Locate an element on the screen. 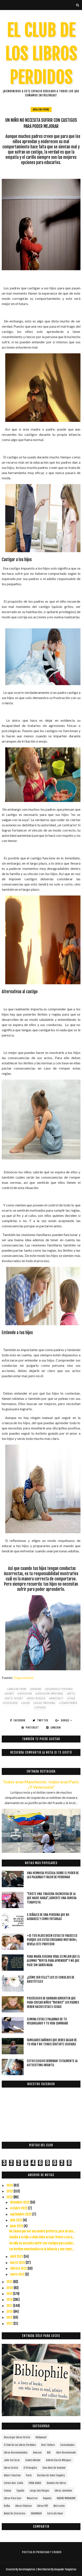  Julio Cortázar is located at coordinates (12, 2460).